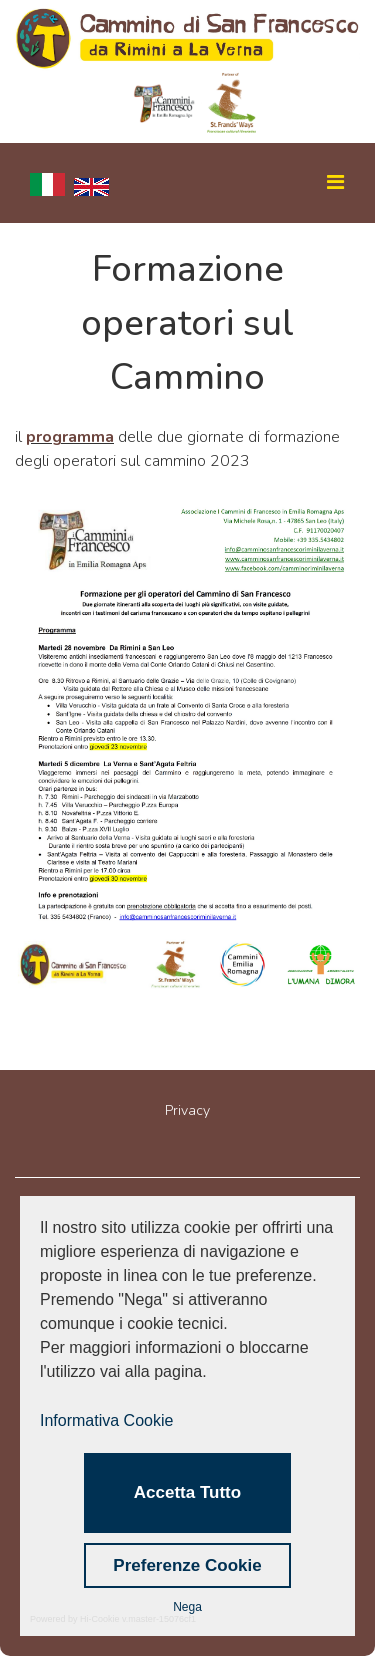  What do you see at coordinates (187, 1492) in the screenshot?
I see `Accetta Tutto` at bounding box center [187, 1492].